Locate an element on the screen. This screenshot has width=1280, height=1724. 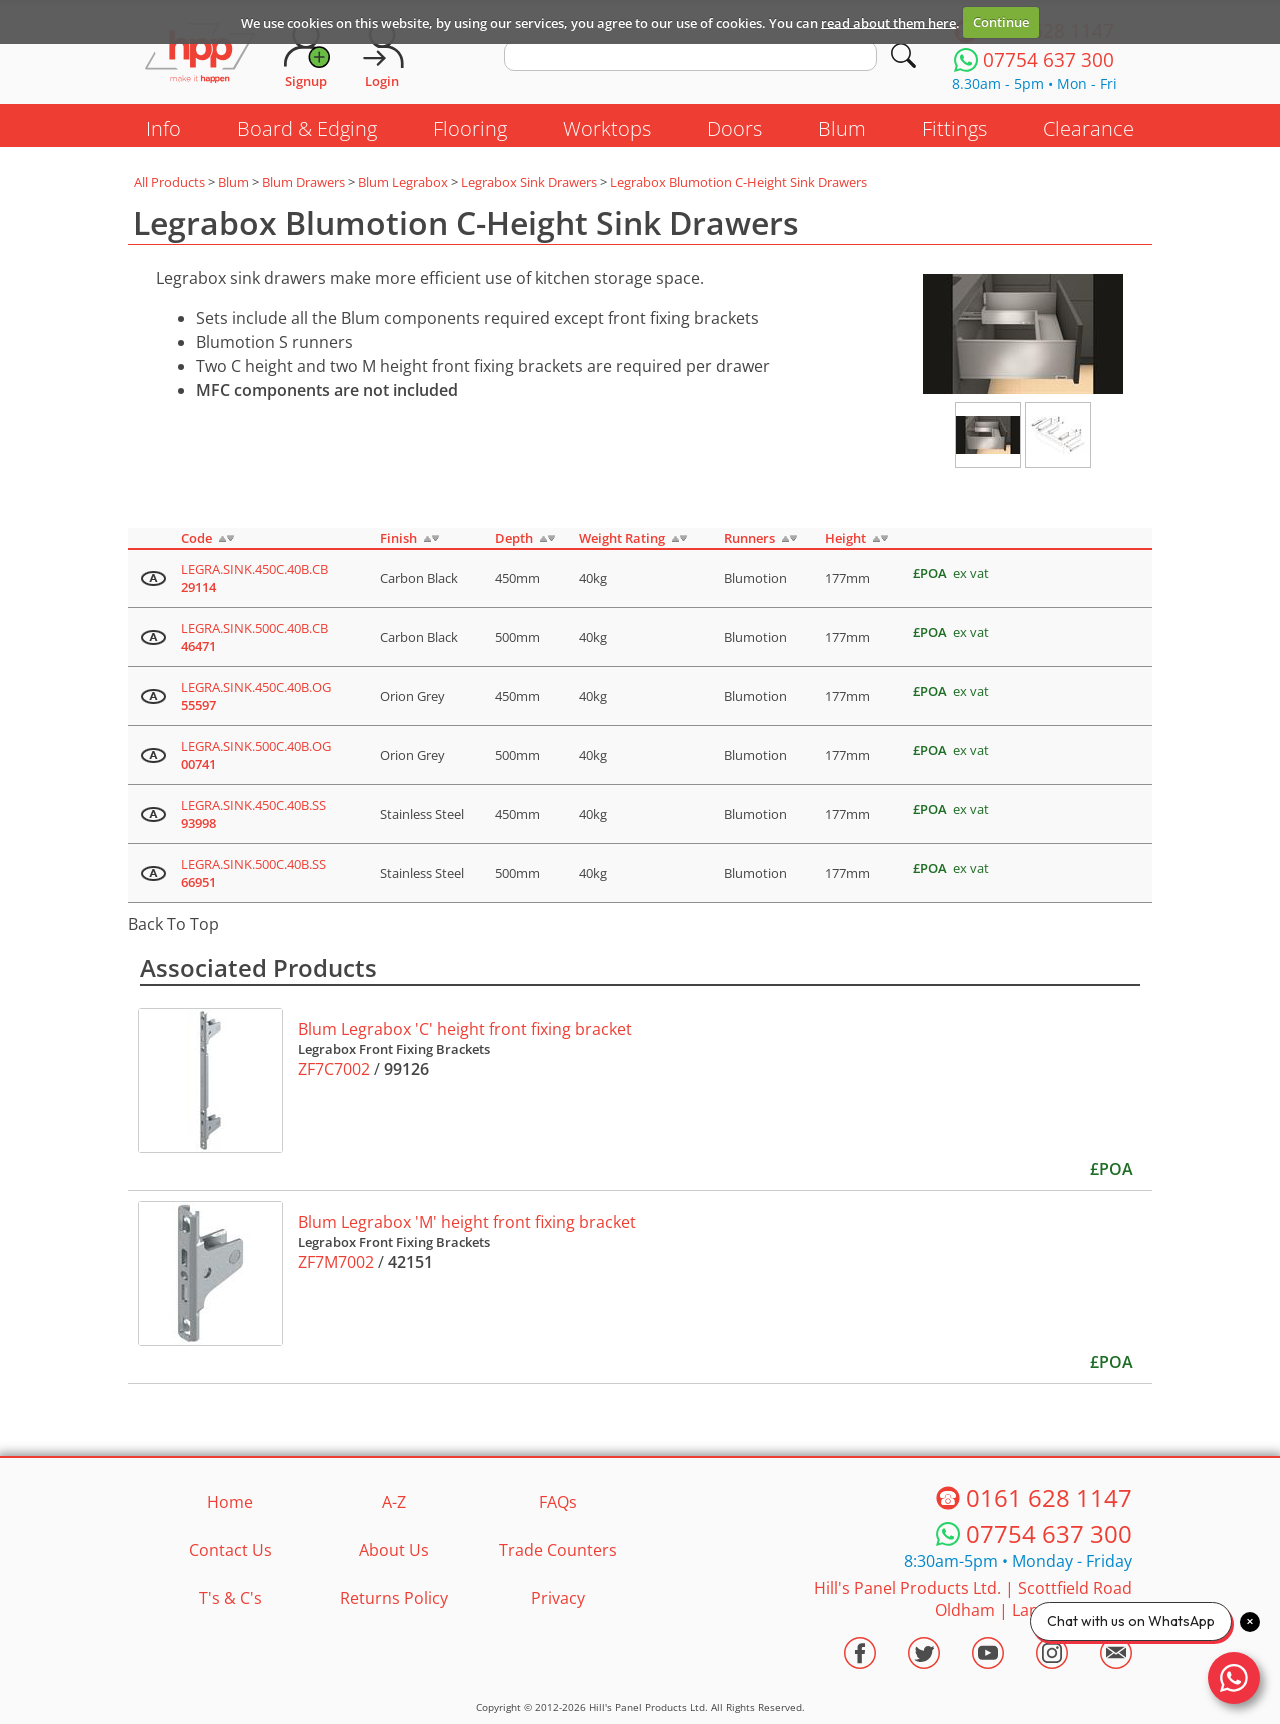
Info is located at coordinates (163, 128).